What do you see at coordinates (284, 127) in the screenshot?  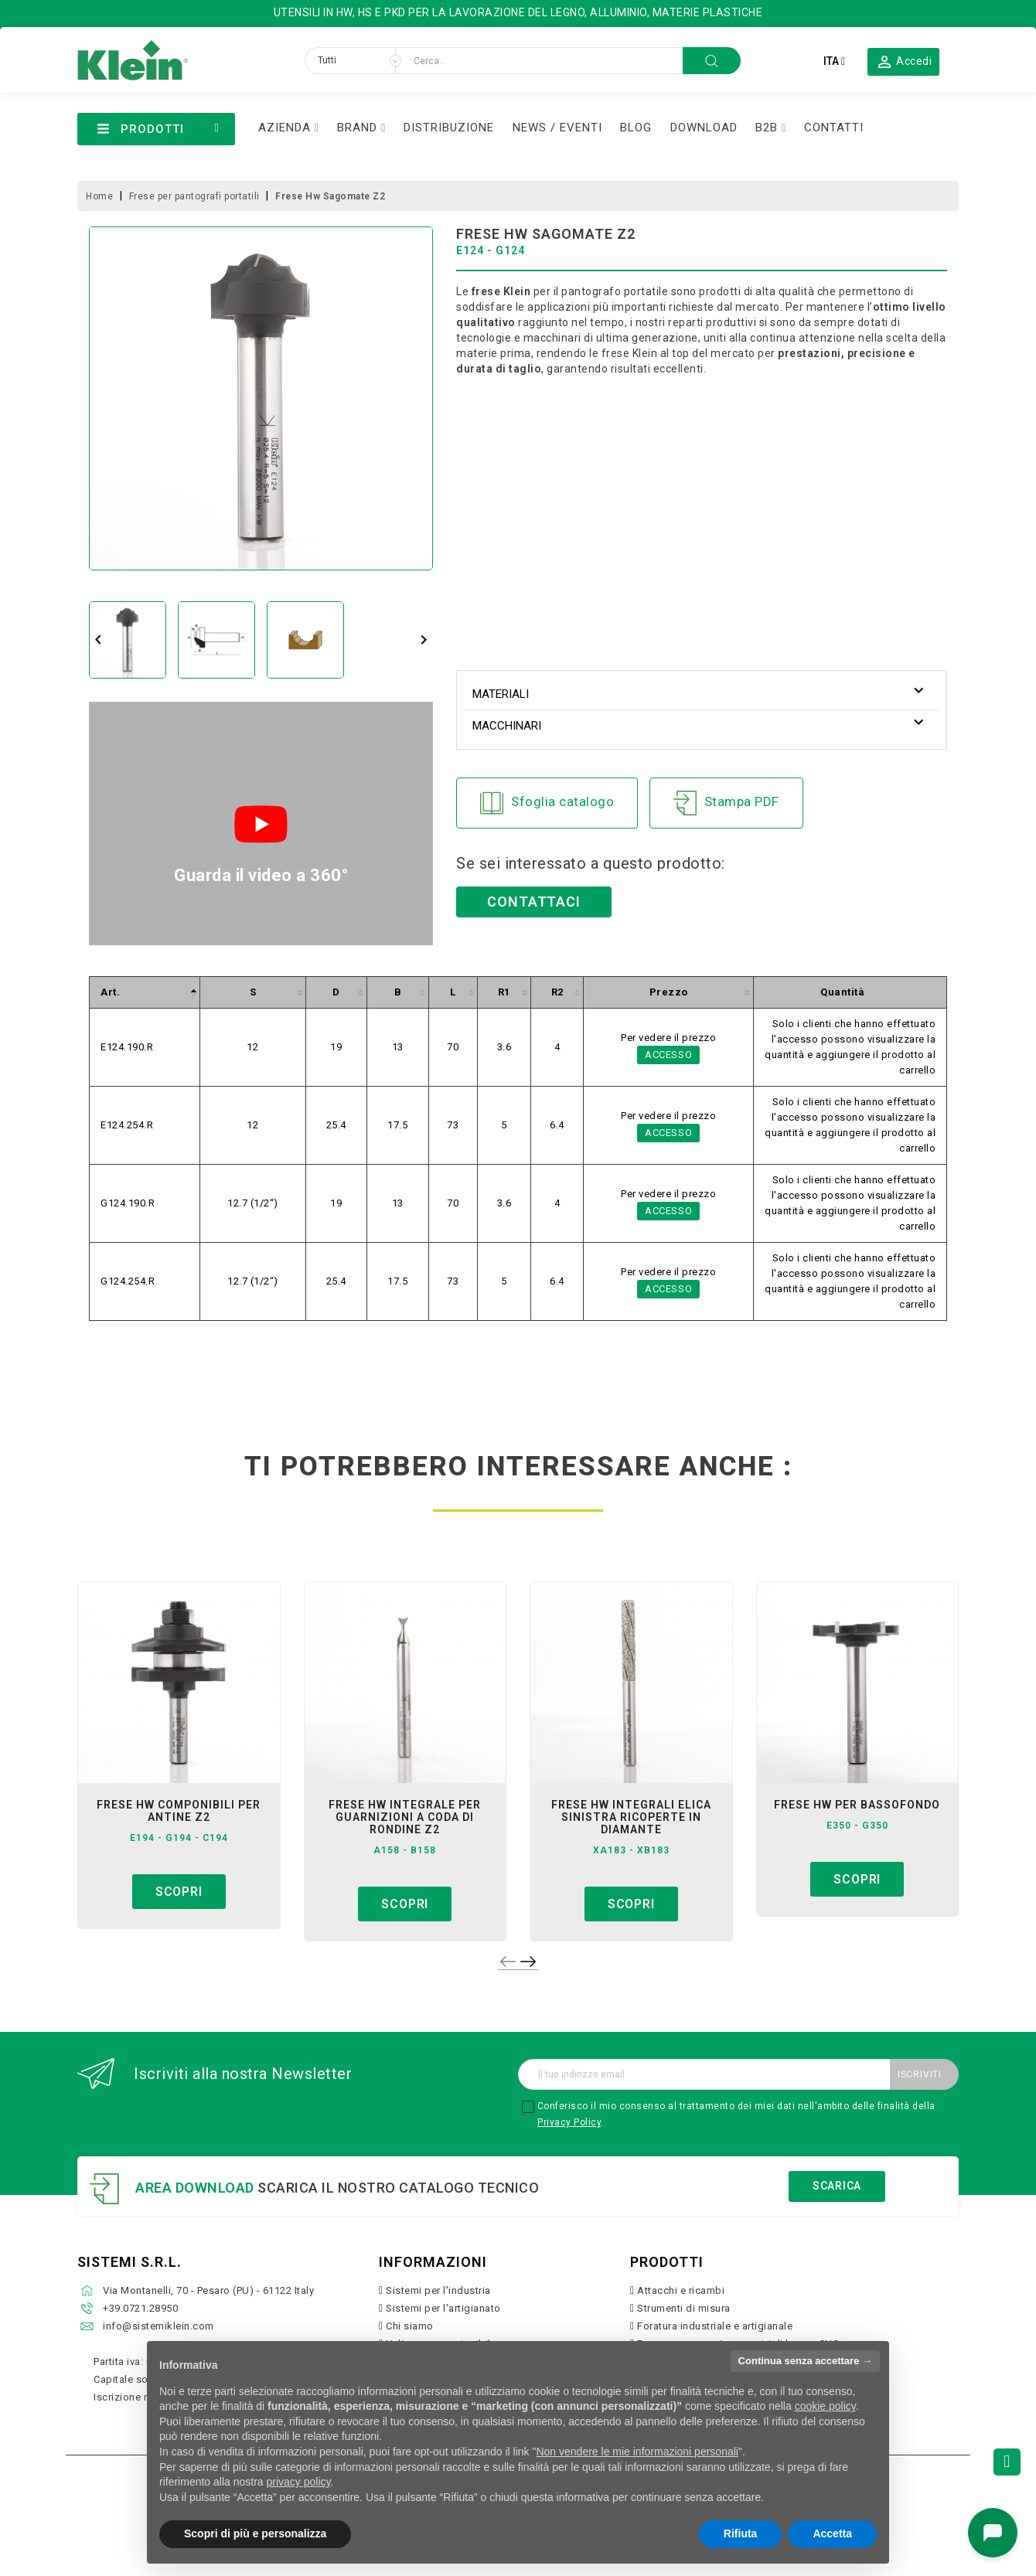 I see `AZIENDA` at bounding box center [284, 127].